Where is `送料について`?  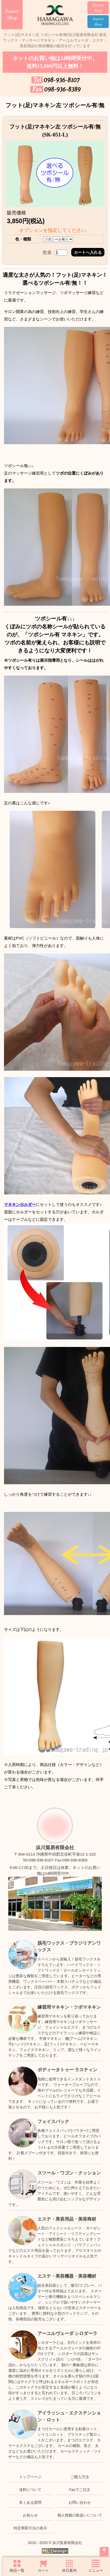
送料について is located at coordinates (30, 2489).